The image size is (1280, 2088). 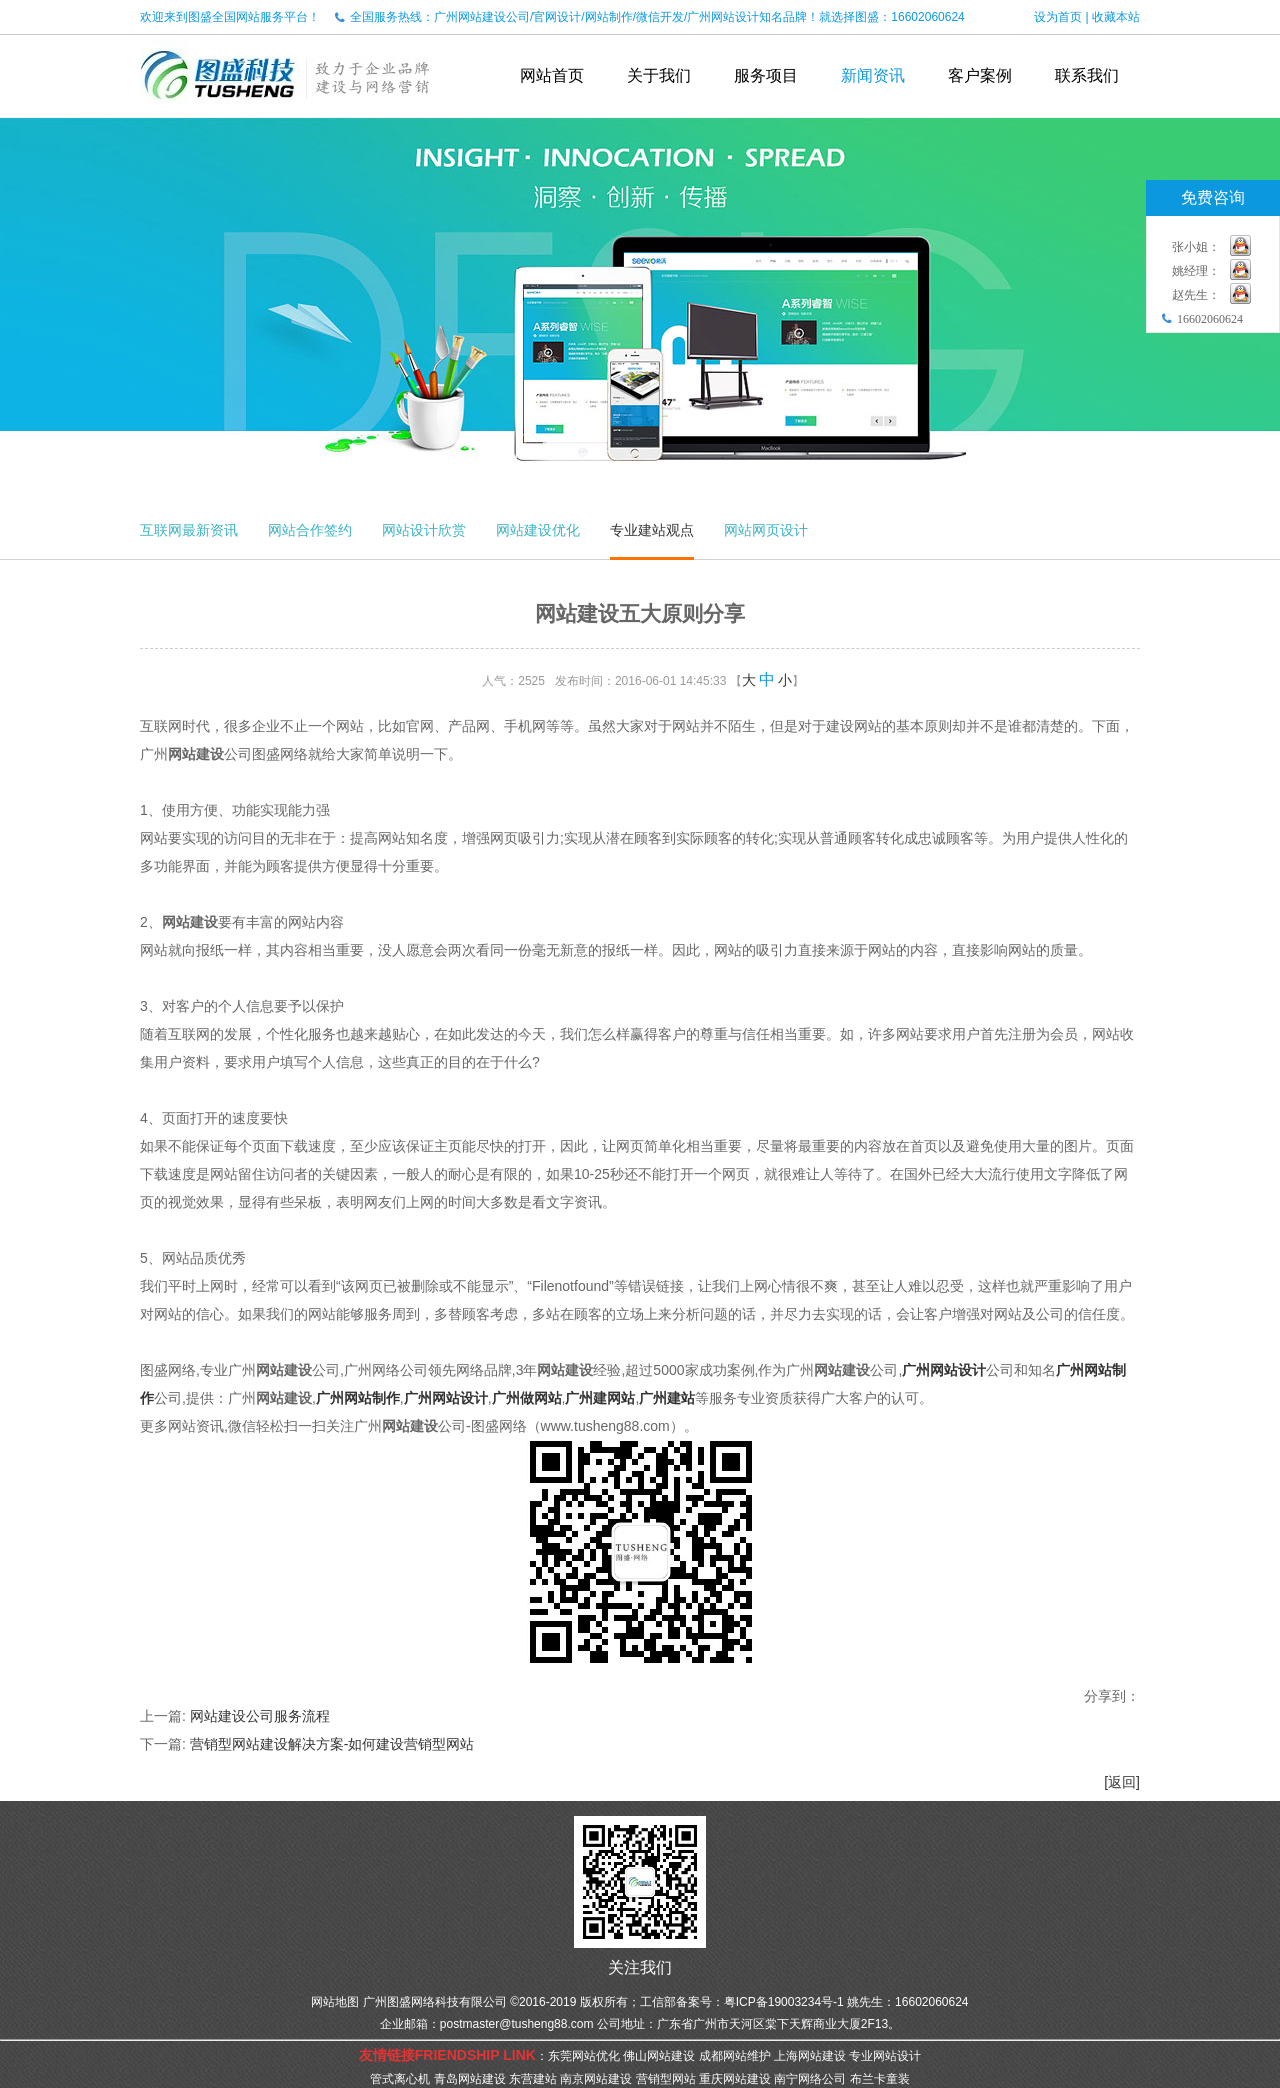 I want to click on 网站地图, so click(x=335, y=2002).